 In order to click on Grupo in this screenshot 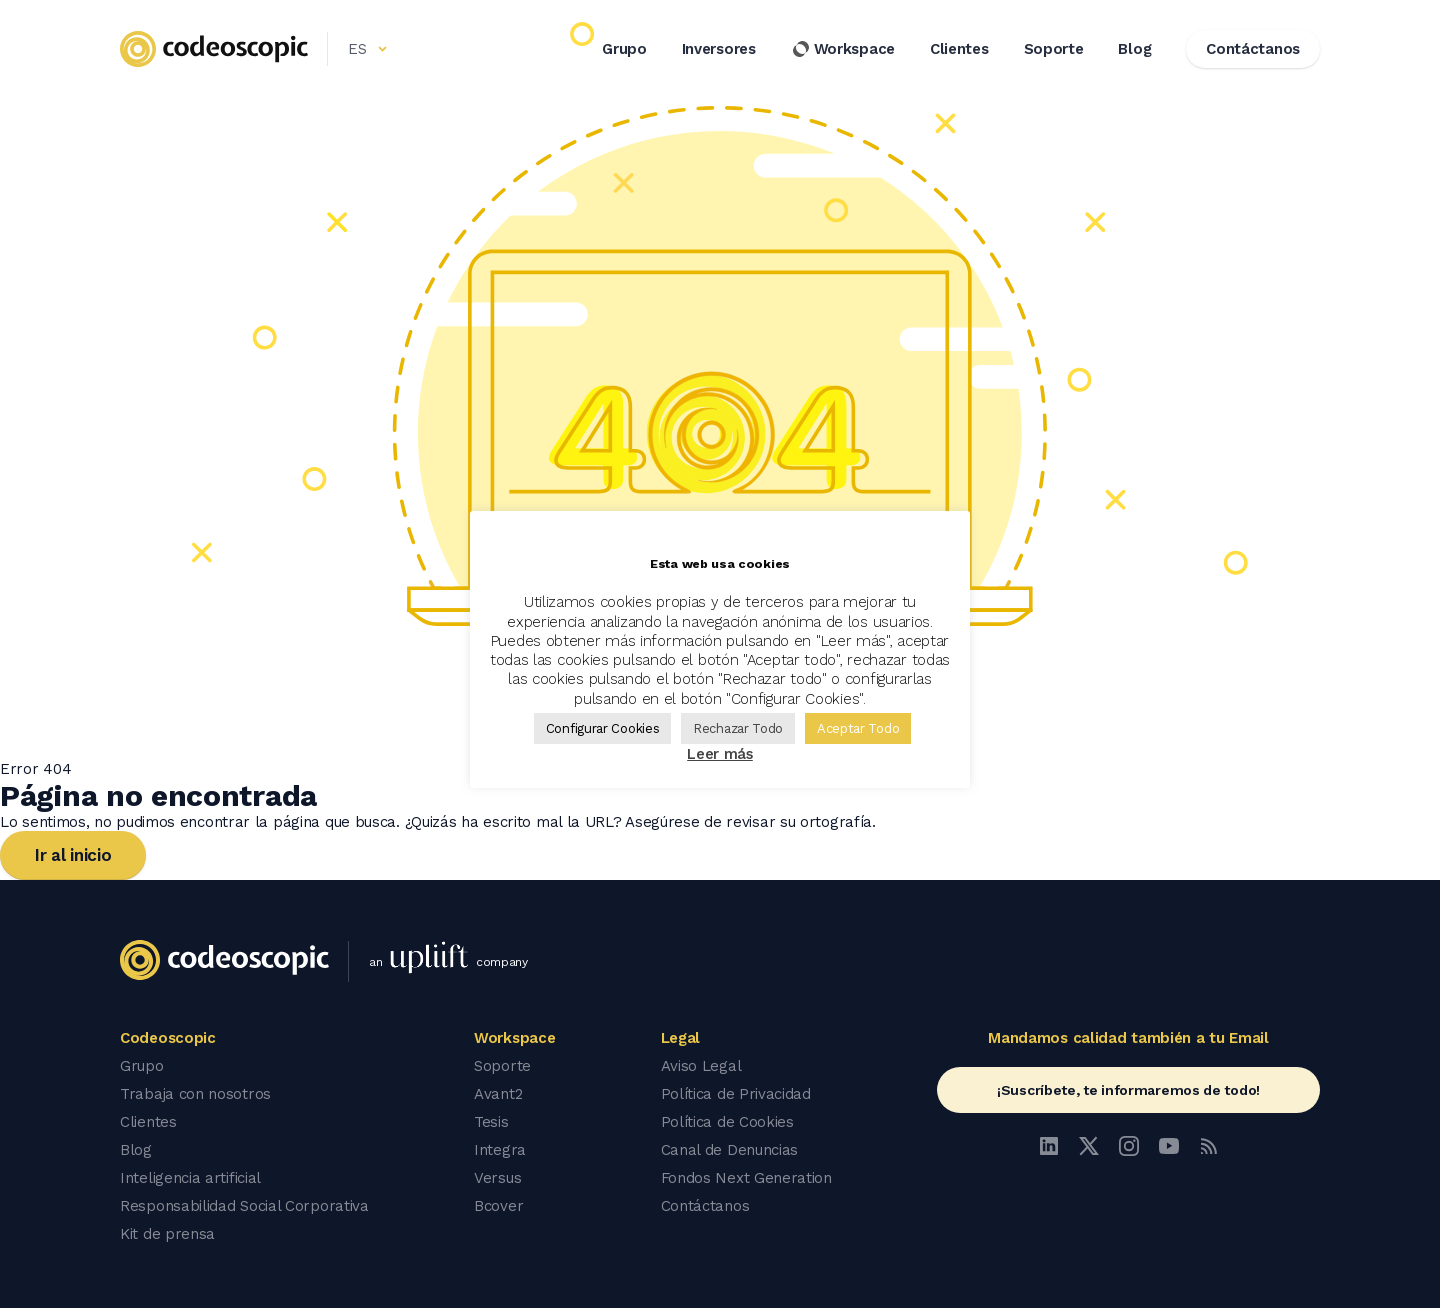, I will do `click(624, 49)`.